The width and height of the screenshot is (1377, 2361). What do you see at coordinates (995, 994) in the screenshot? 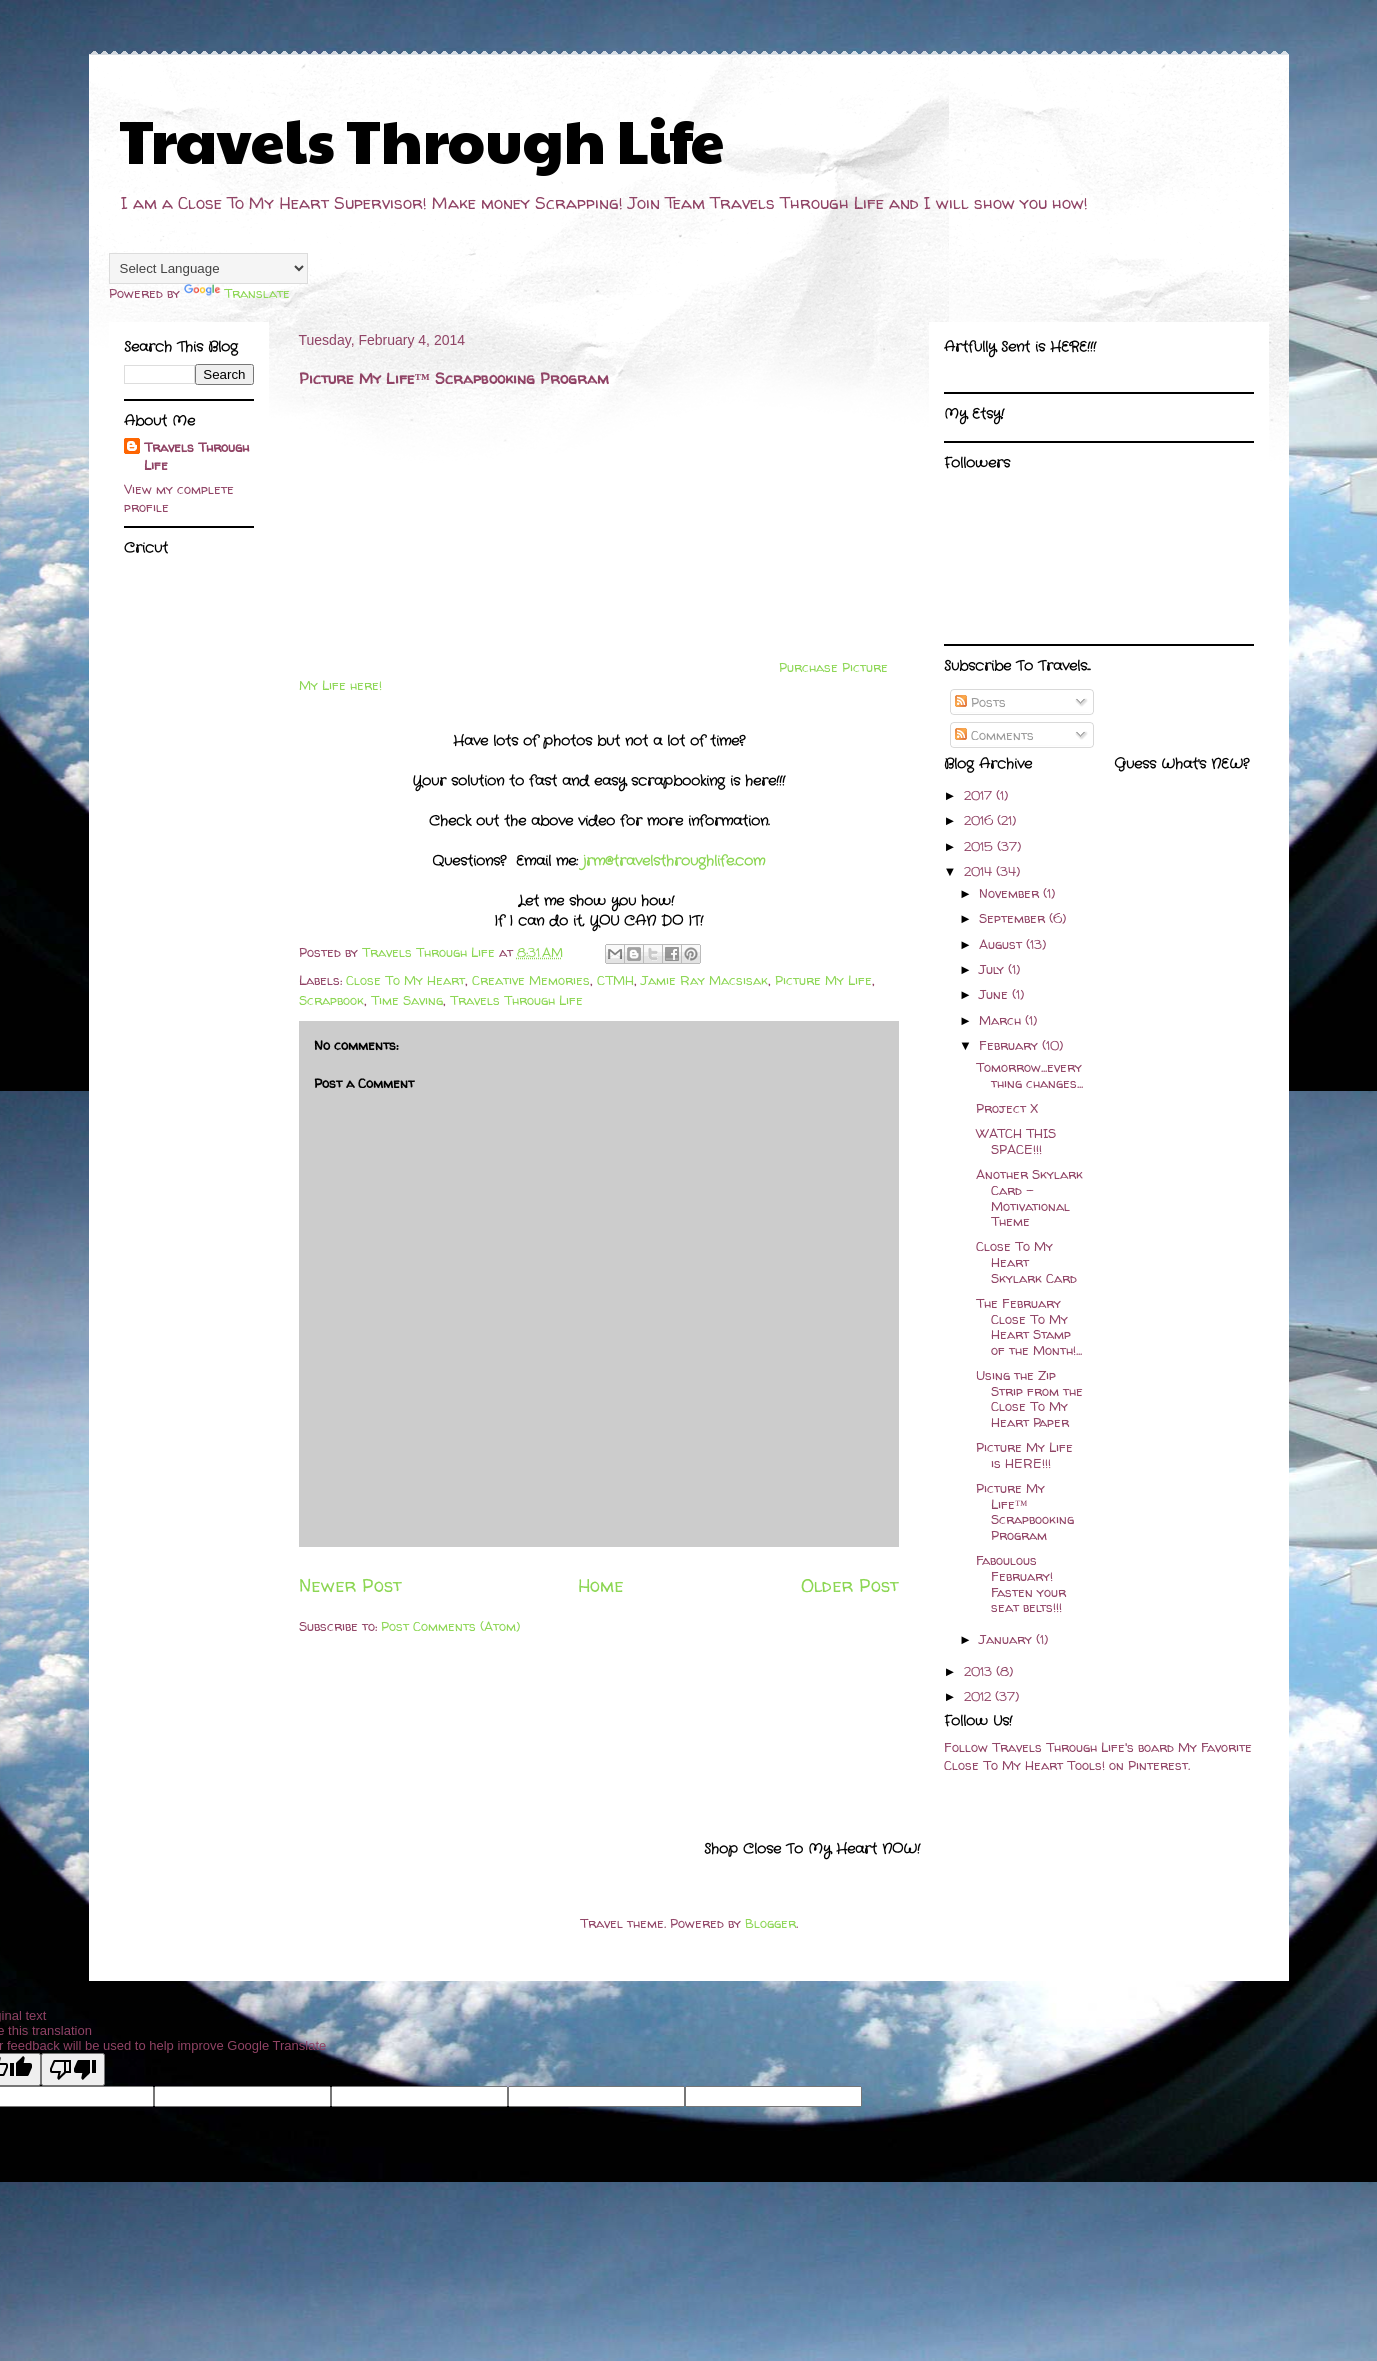
I see `June` at bounding box center [995, 994].